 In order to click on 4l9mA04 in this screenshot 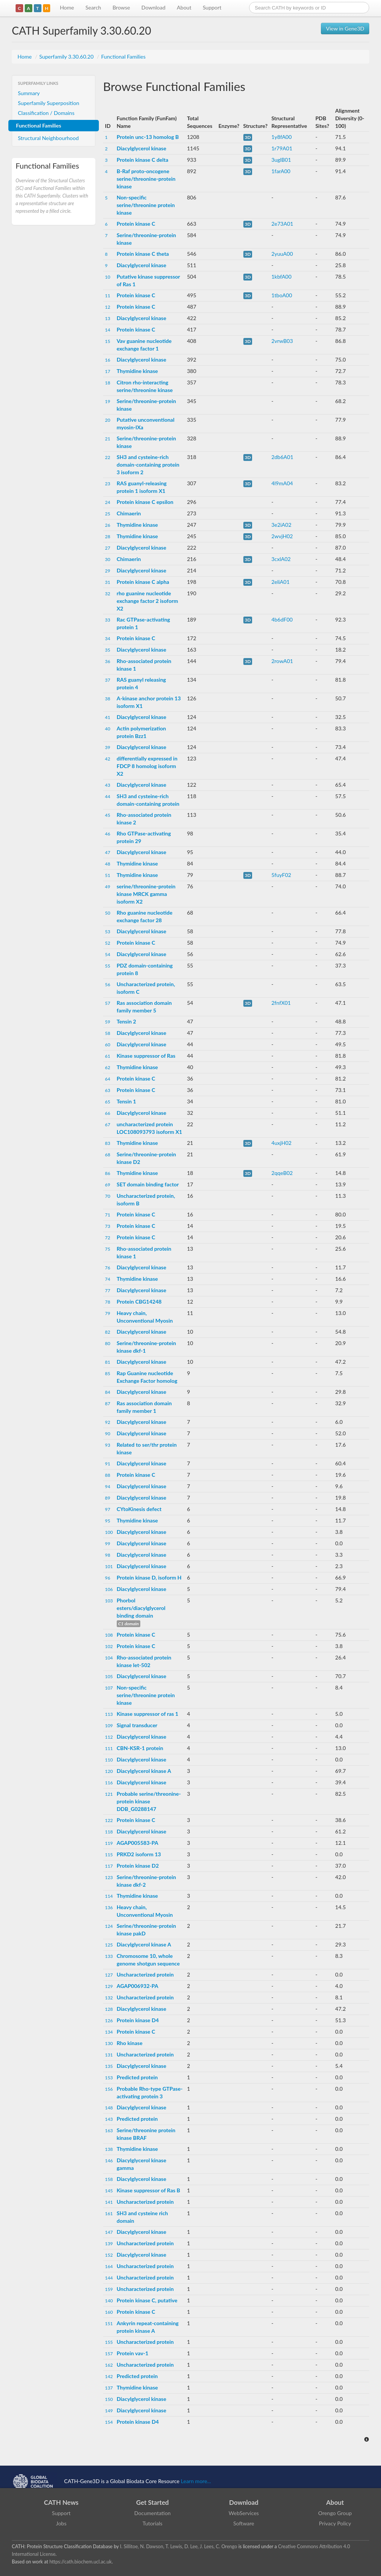, I will do `click(282, 483)`.